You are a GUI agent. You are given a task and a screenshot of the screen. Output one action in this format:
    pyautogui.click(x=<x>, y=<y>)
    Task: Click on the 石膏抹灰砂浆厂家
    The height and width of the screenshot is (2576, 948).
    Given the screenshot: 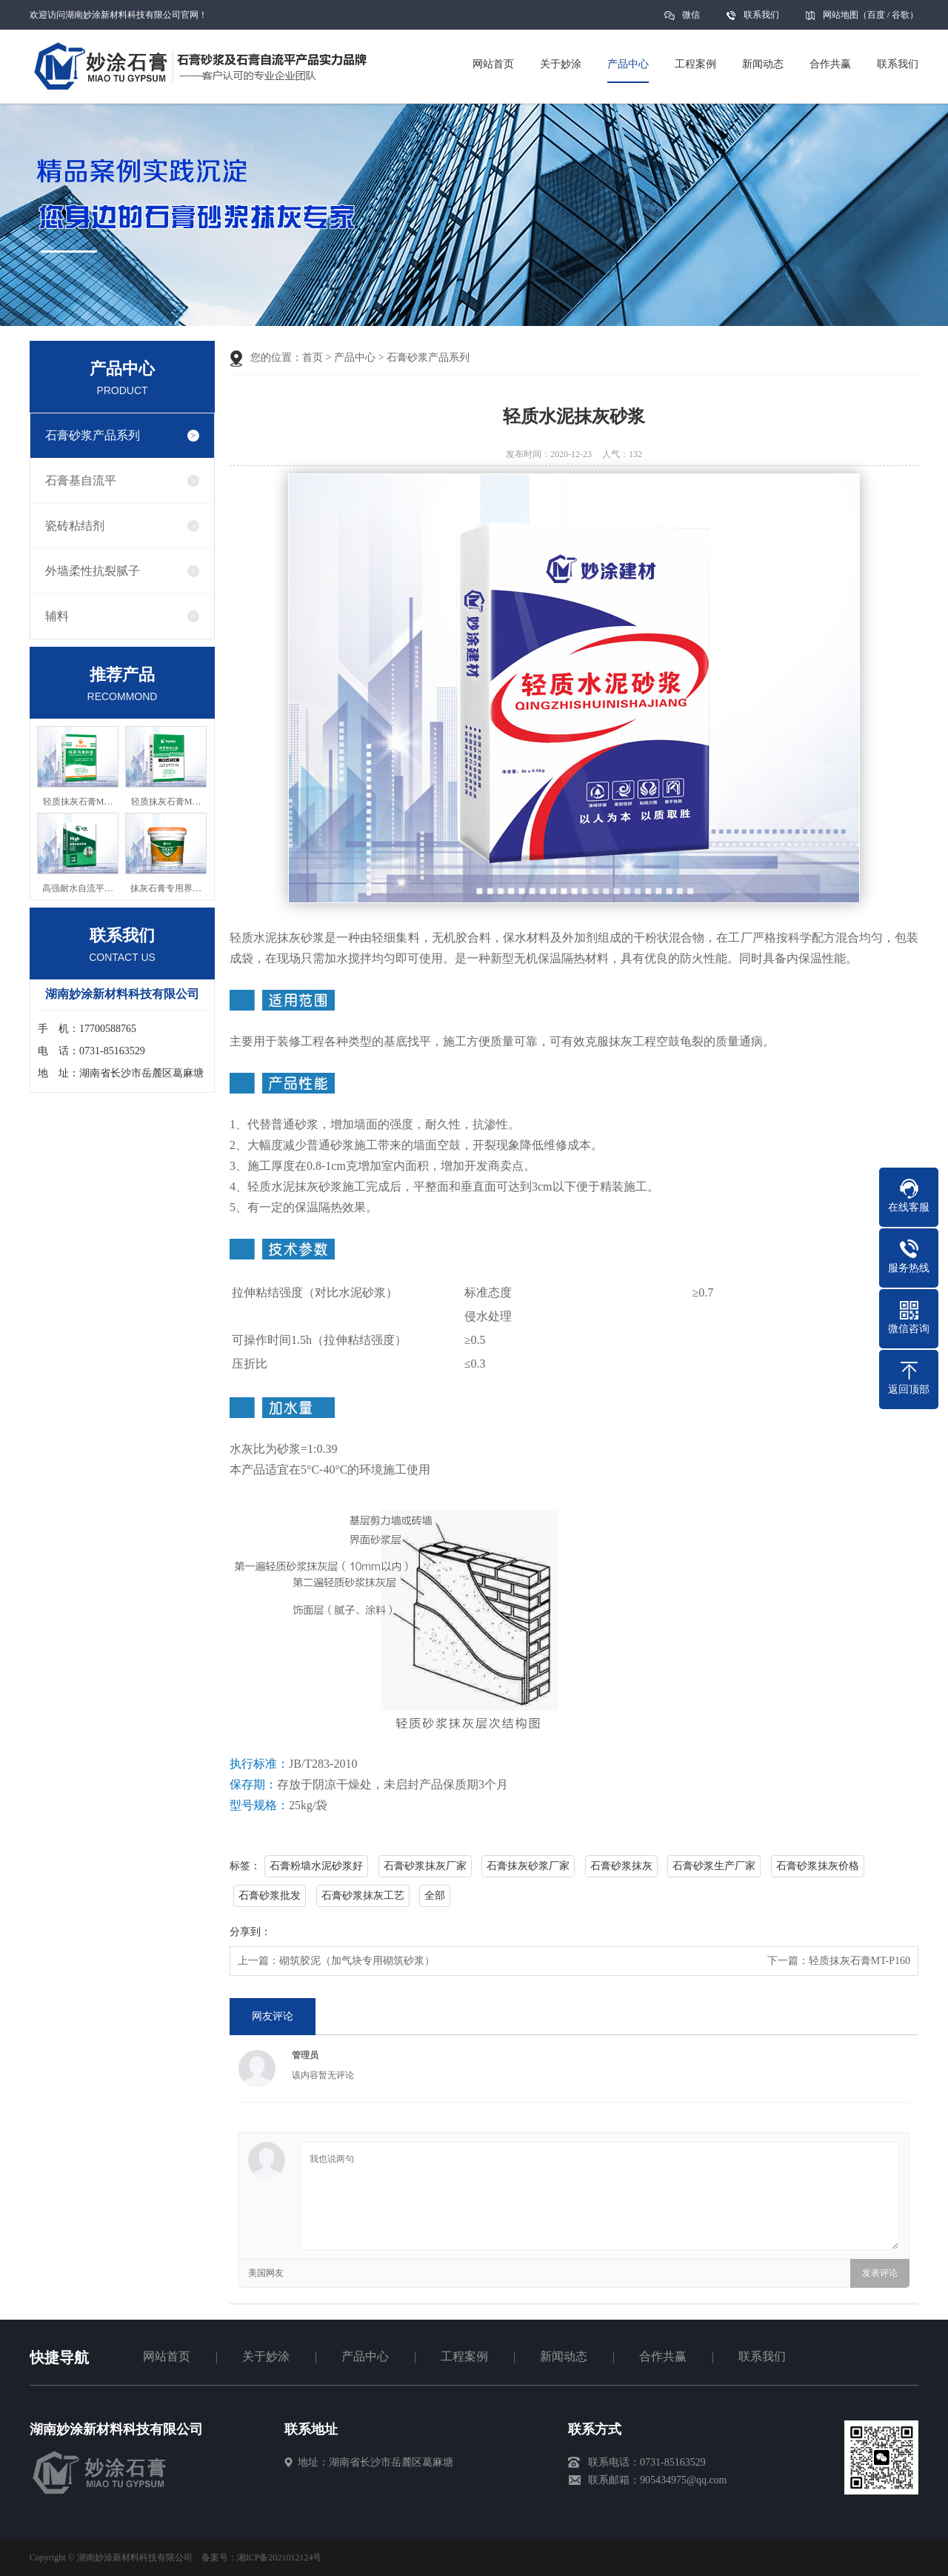 What is the action you would take?
    pyautogui.click(x=528, y=1865)
    